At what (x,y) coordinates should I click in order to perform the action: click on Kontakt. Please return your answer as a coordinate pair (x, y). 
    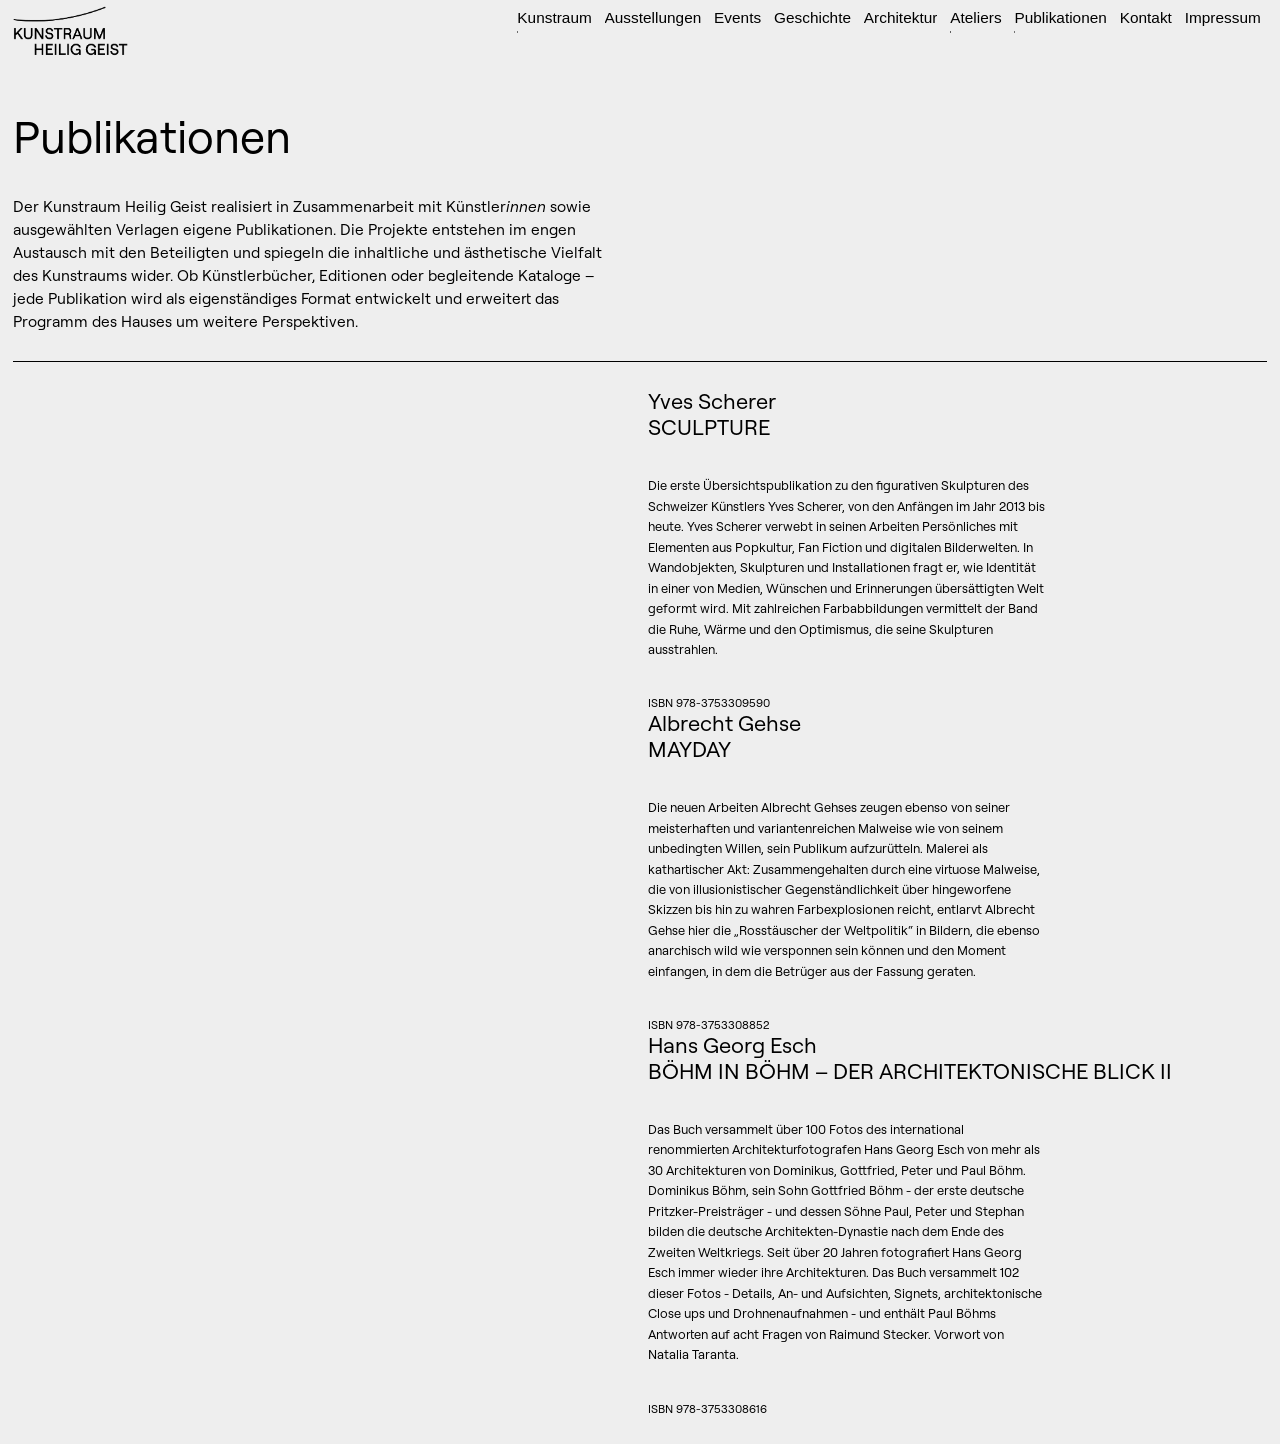
    Looking at the image, I should click on (1146, 17).